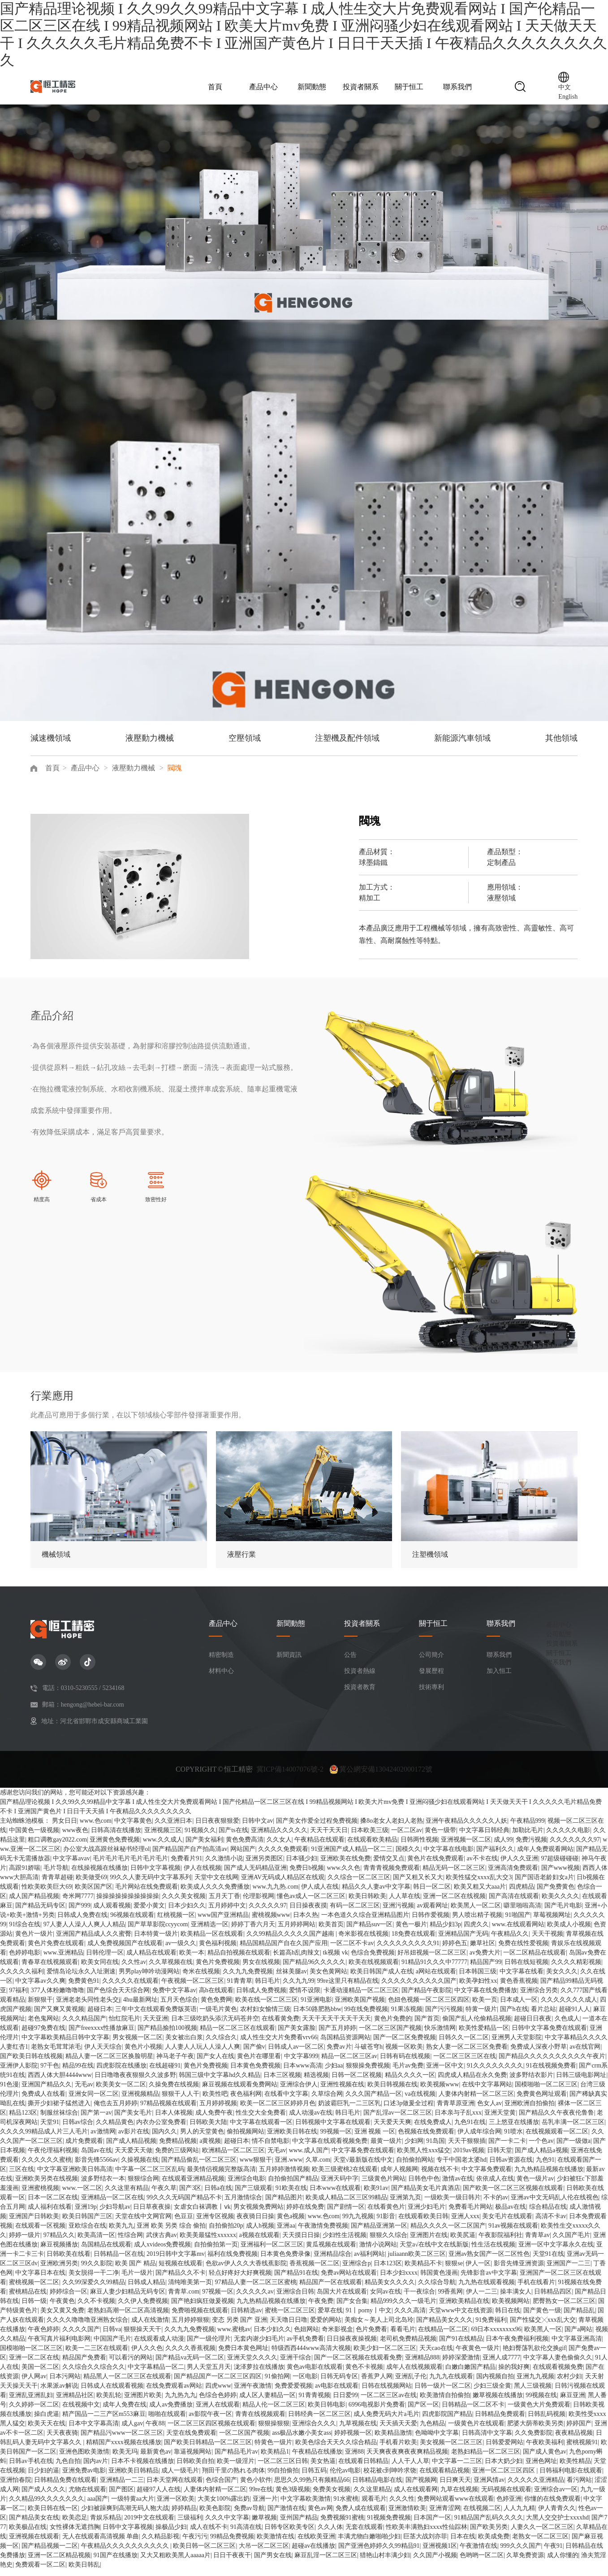 This screenshot has height=2576, width=608. Describe the element at coordinates (143, 2185) in the screenshot. I see `狠狠综合网` at that location.